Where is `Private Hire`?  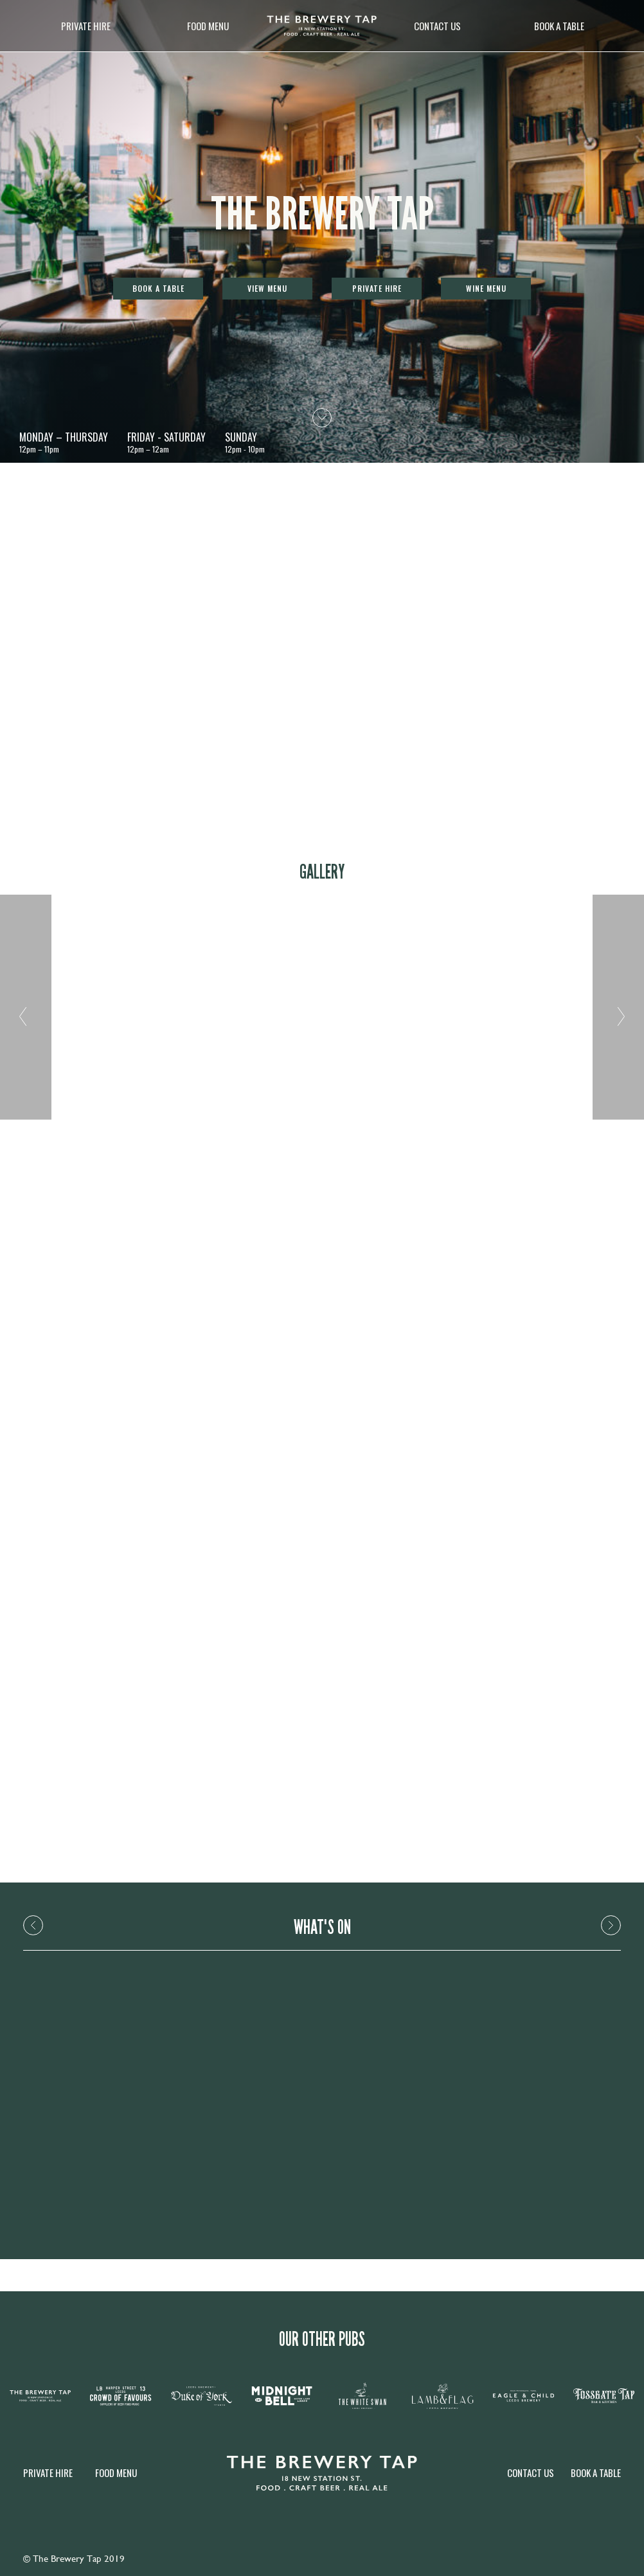 Private Hire is located at coordinates (86, 26).